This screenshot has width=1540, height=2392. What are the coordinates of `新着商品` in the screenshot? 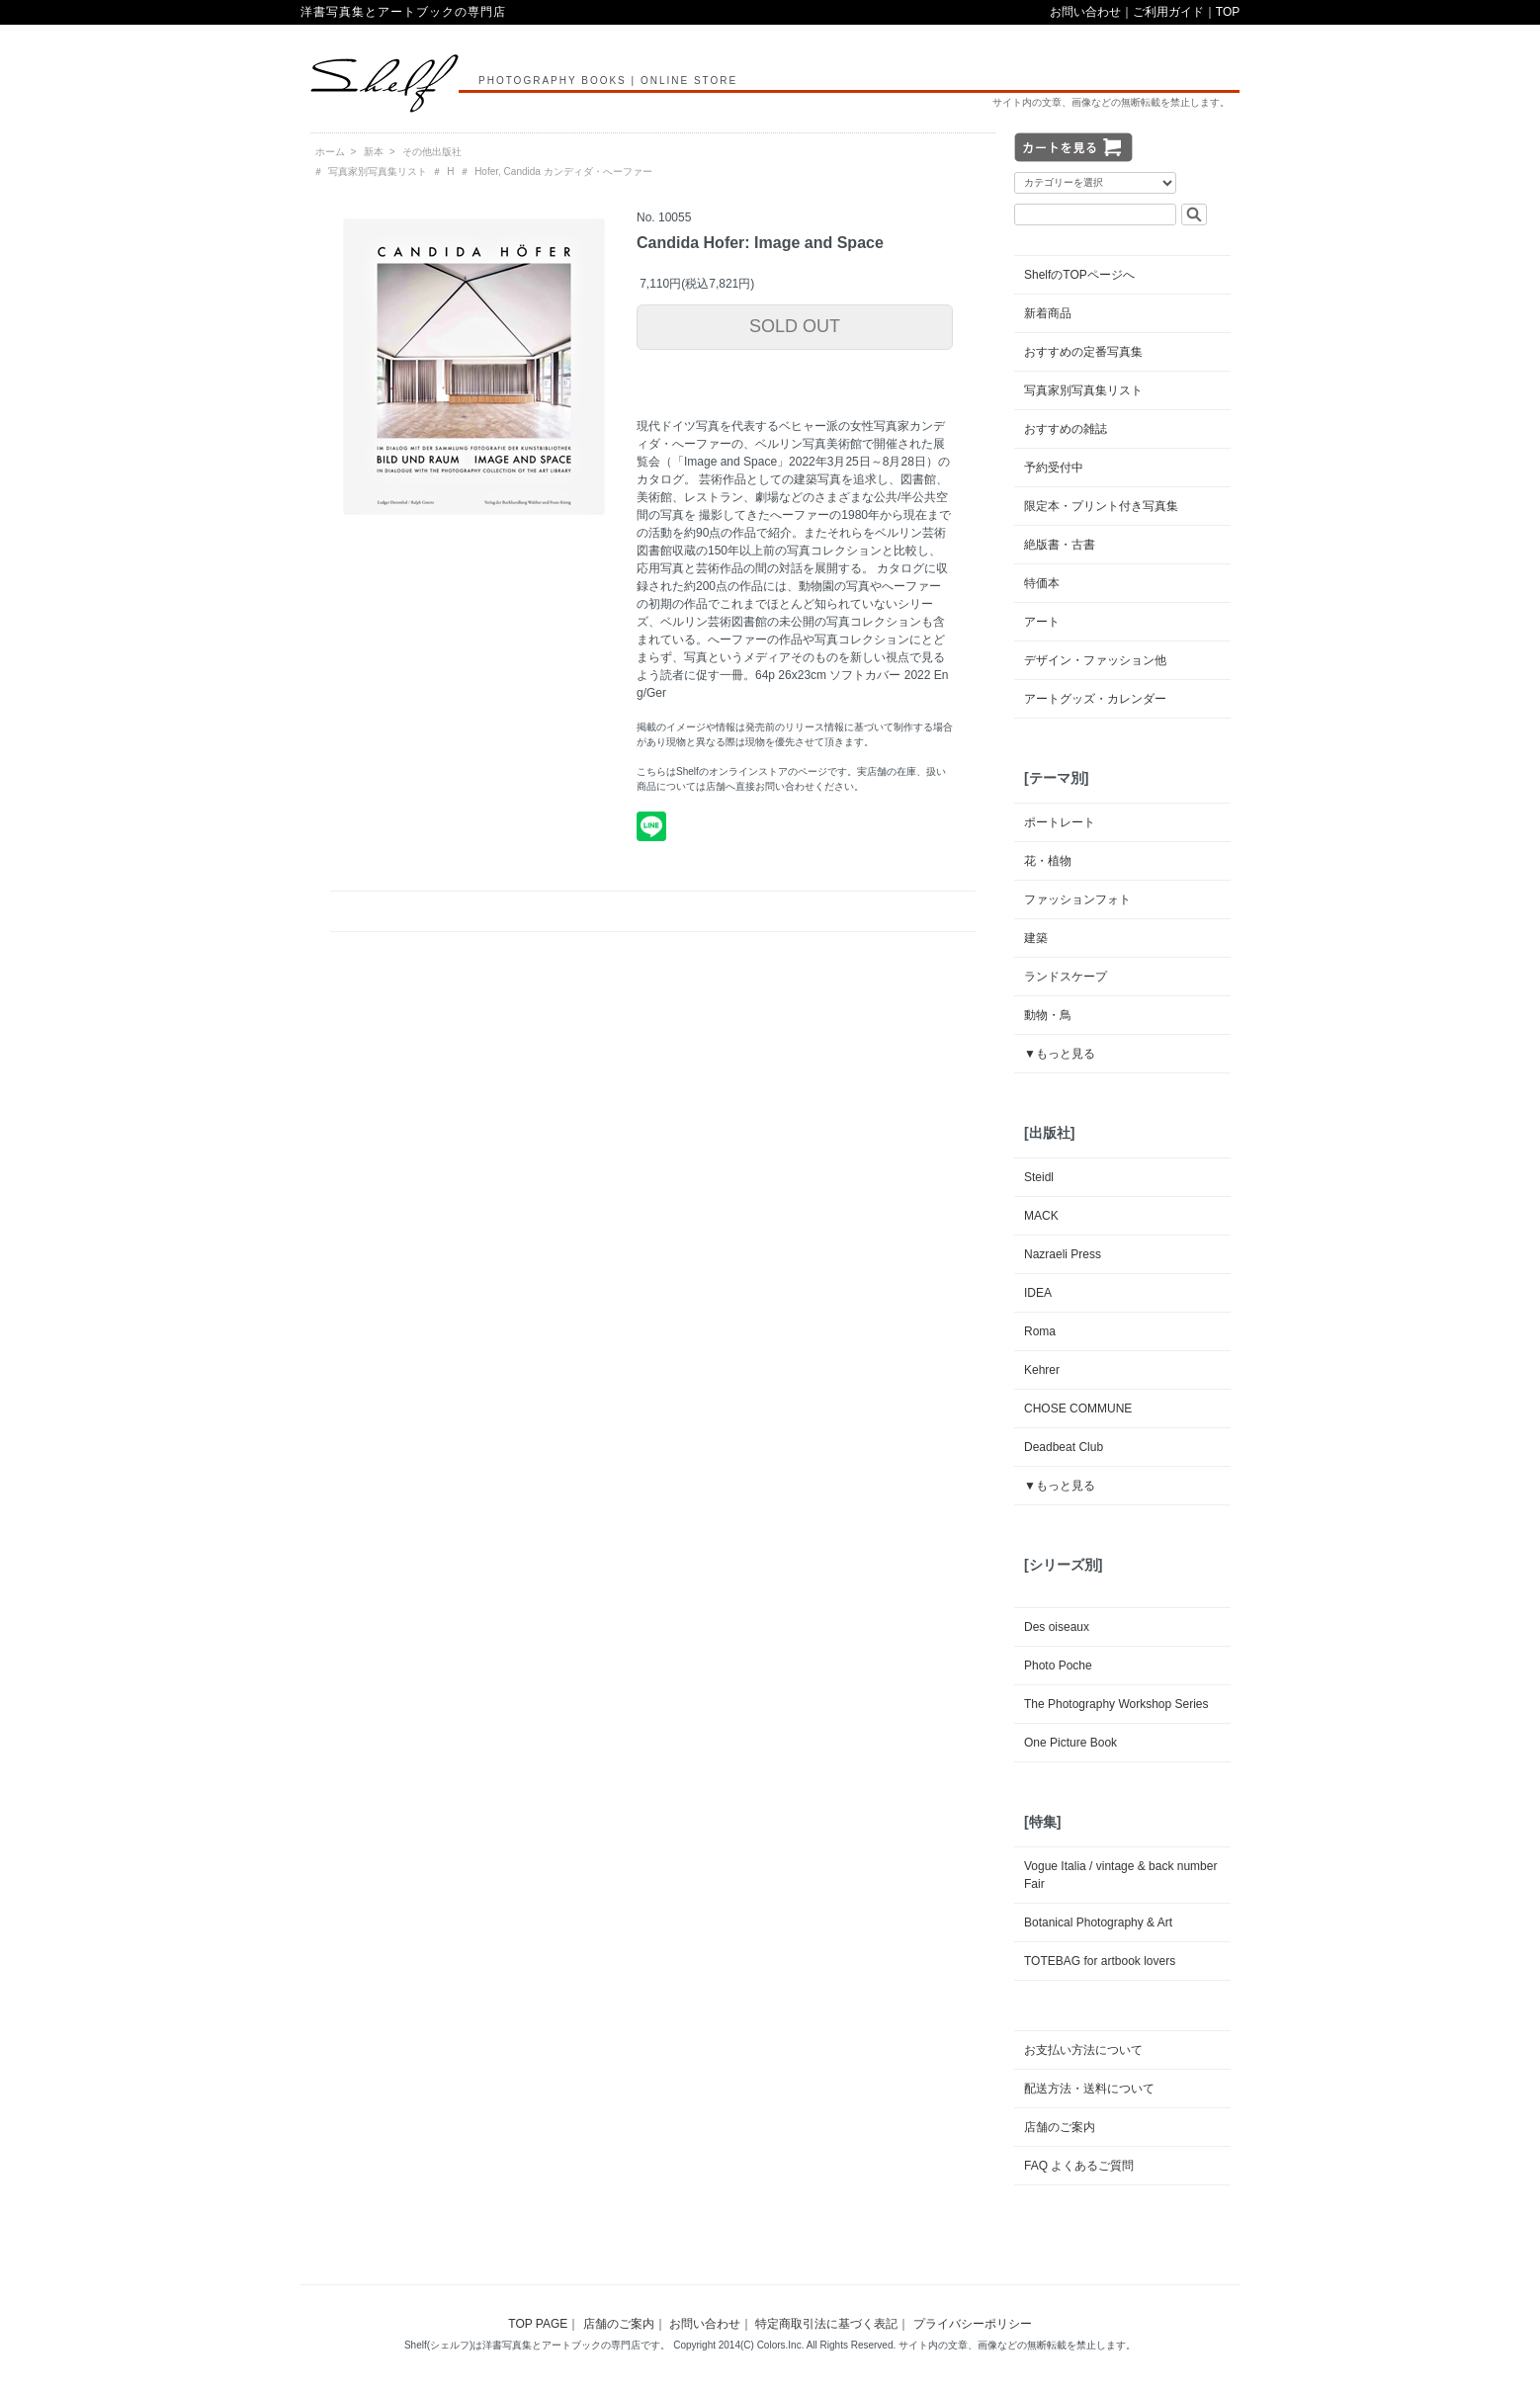 It's located at (1047, 313).